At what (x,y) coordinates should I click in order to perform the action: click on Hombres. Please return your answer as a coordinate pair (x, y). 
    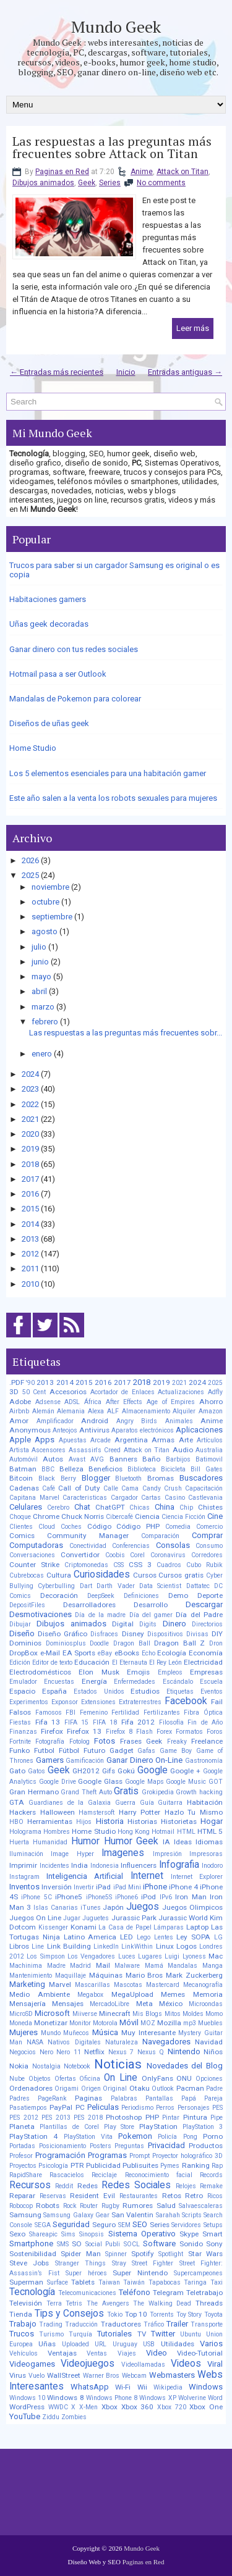
    Looking at the image, I should click on (56, 1832).